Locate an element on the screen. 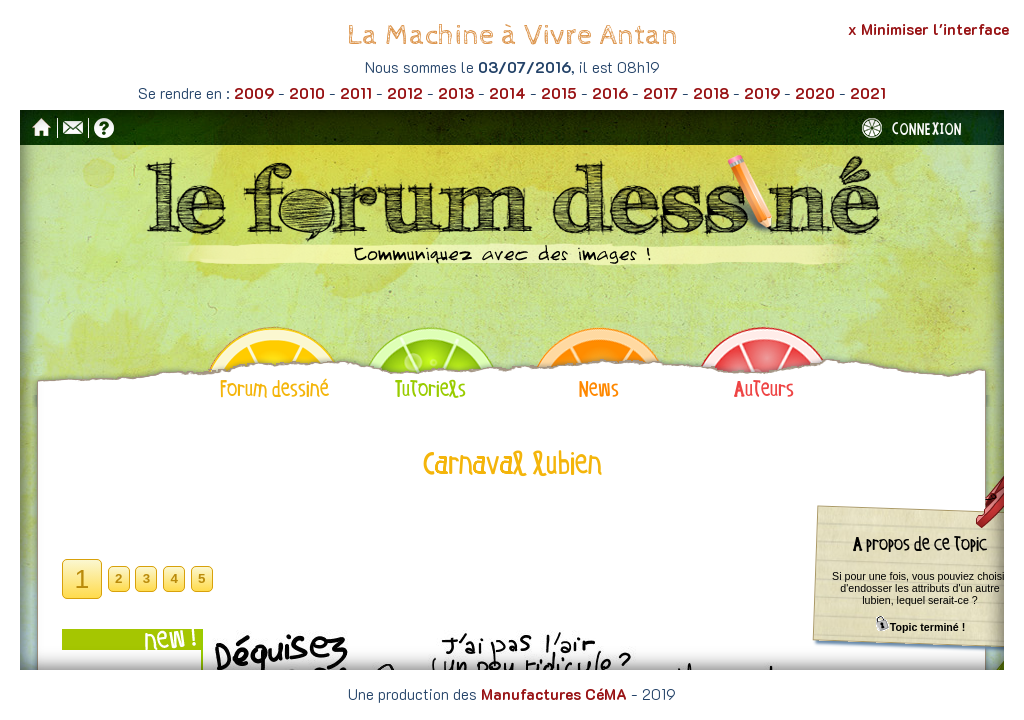  2020 is located at coordinates (815, 93).